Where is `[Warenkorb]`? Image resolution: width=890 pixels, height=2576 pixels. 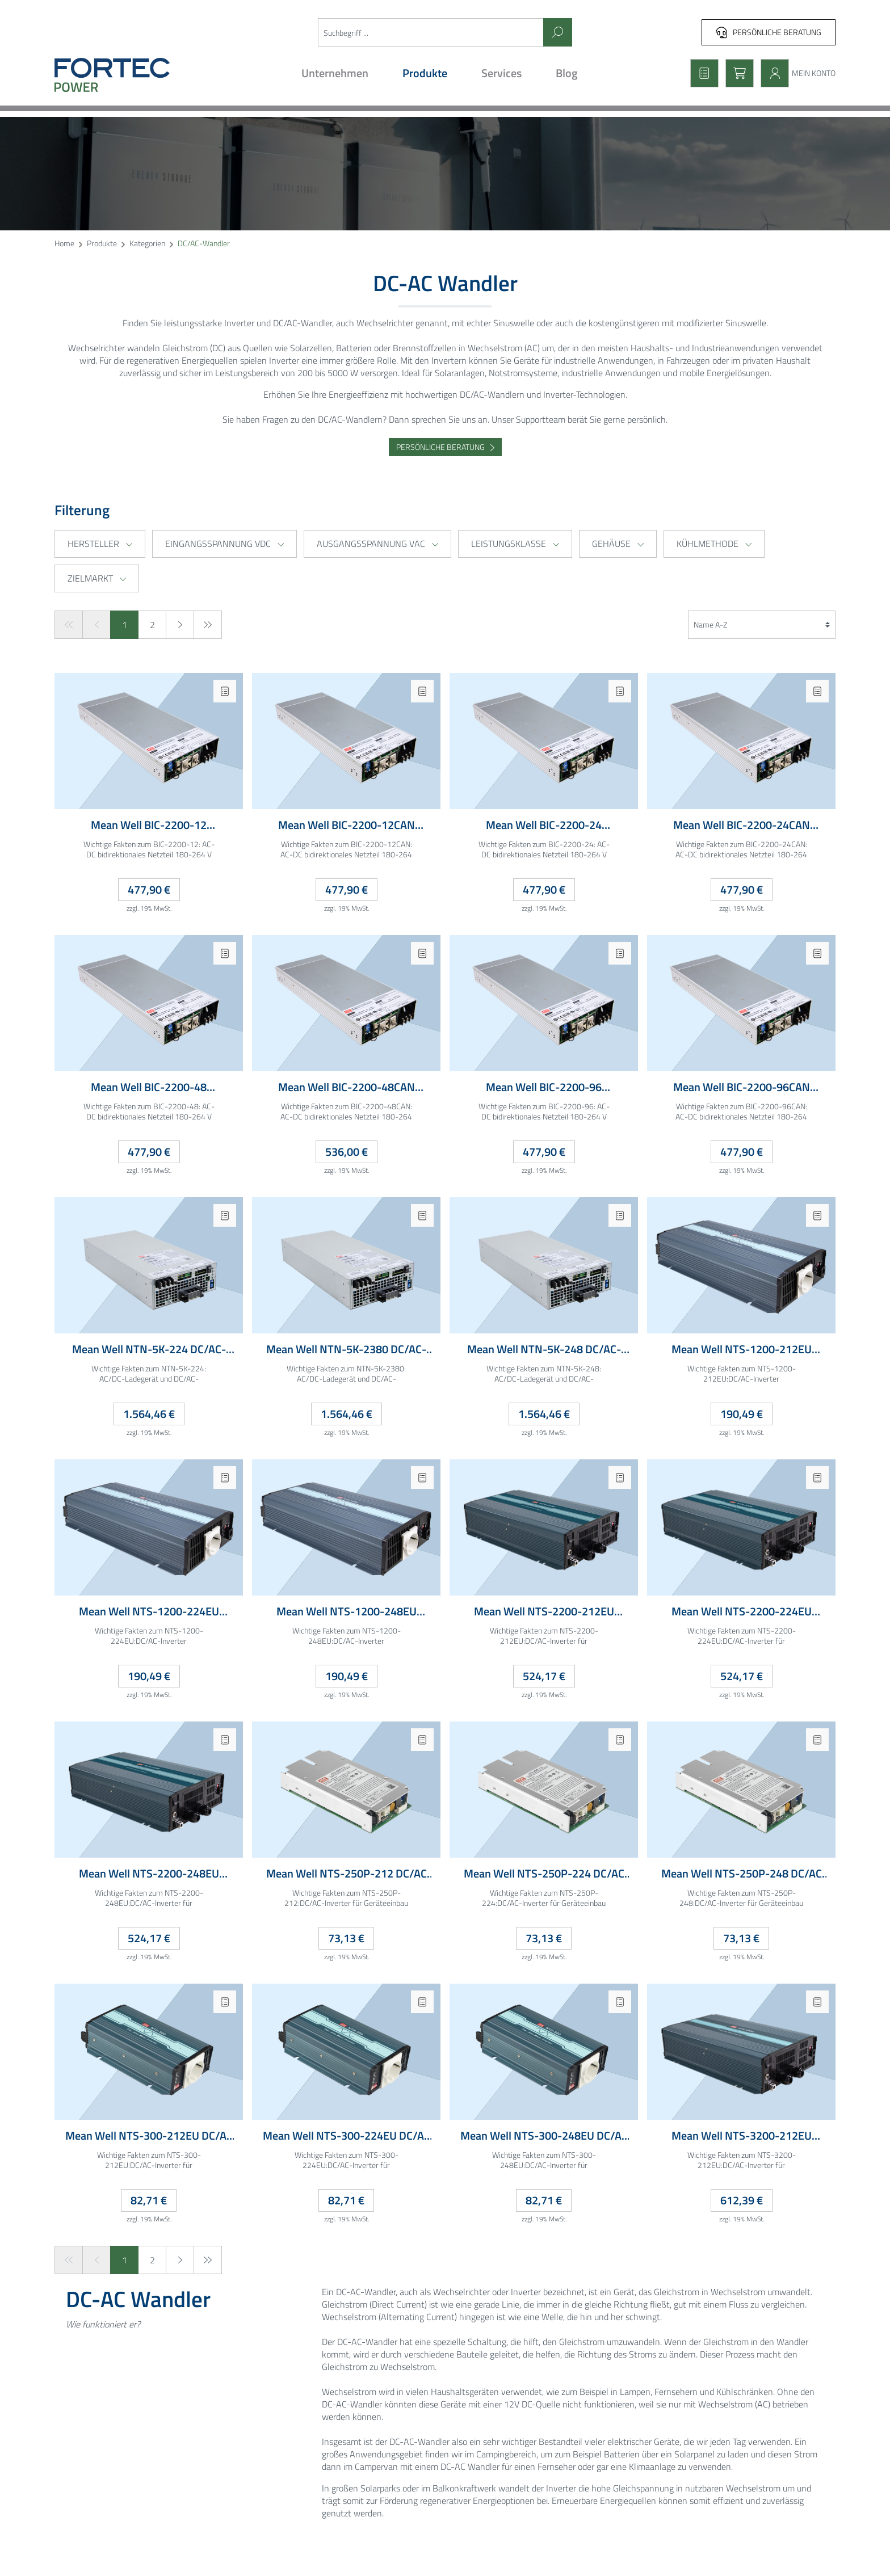 [Warenkorb] is located at coordinates (736, 73).